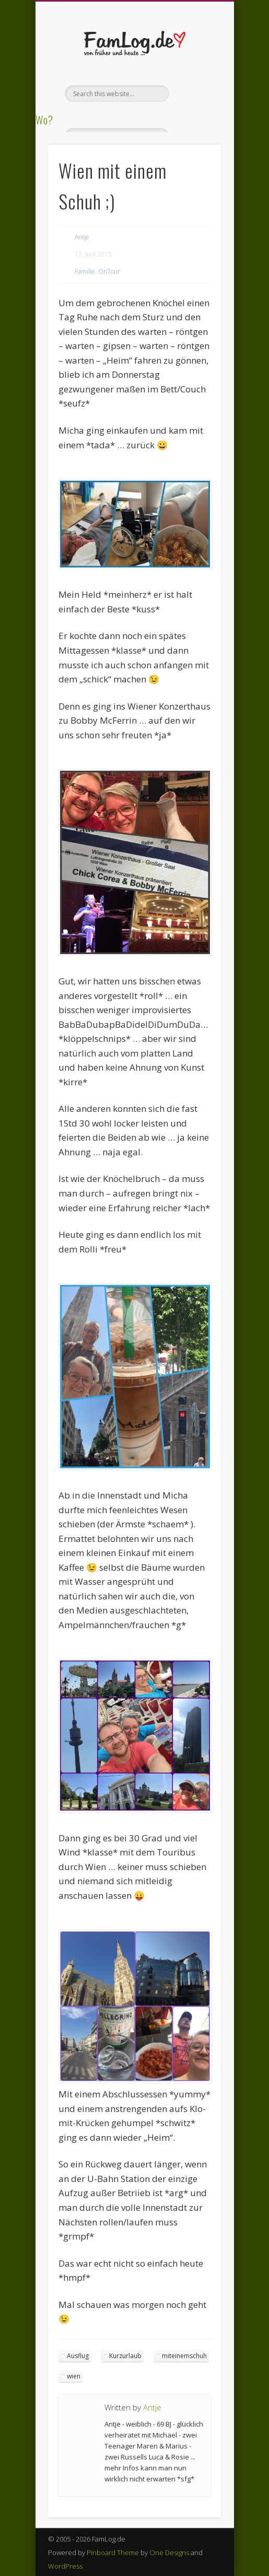 Image resolution: width=269 pixels, height=2576 pixels. Describe the element at coordinates (82, 237) in the screenshot. I see `Antje` at that location.